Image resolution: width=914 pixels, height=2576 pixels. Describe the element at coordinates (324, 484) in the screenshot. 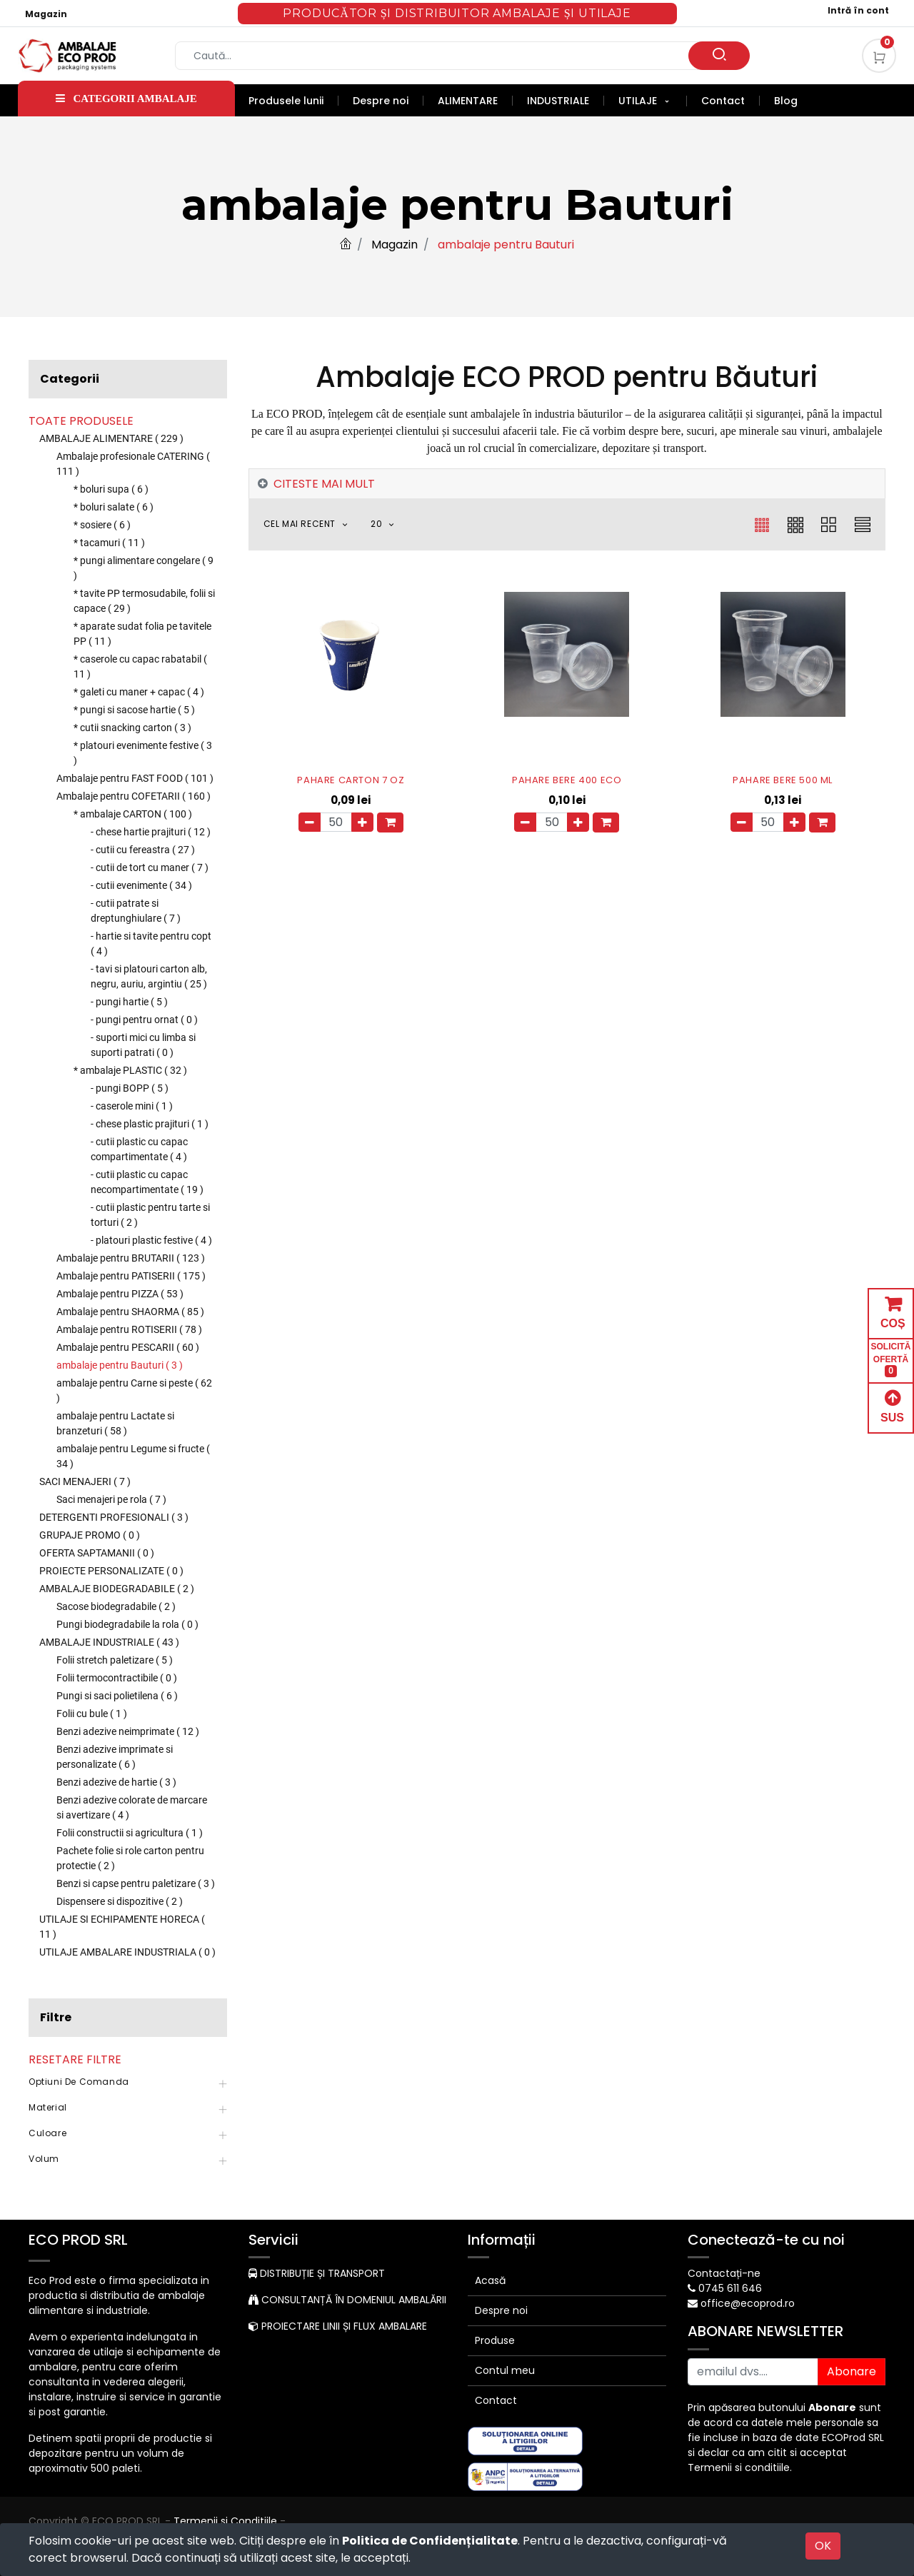

I see `CITESTE MAI MULT [tab]` at that location.